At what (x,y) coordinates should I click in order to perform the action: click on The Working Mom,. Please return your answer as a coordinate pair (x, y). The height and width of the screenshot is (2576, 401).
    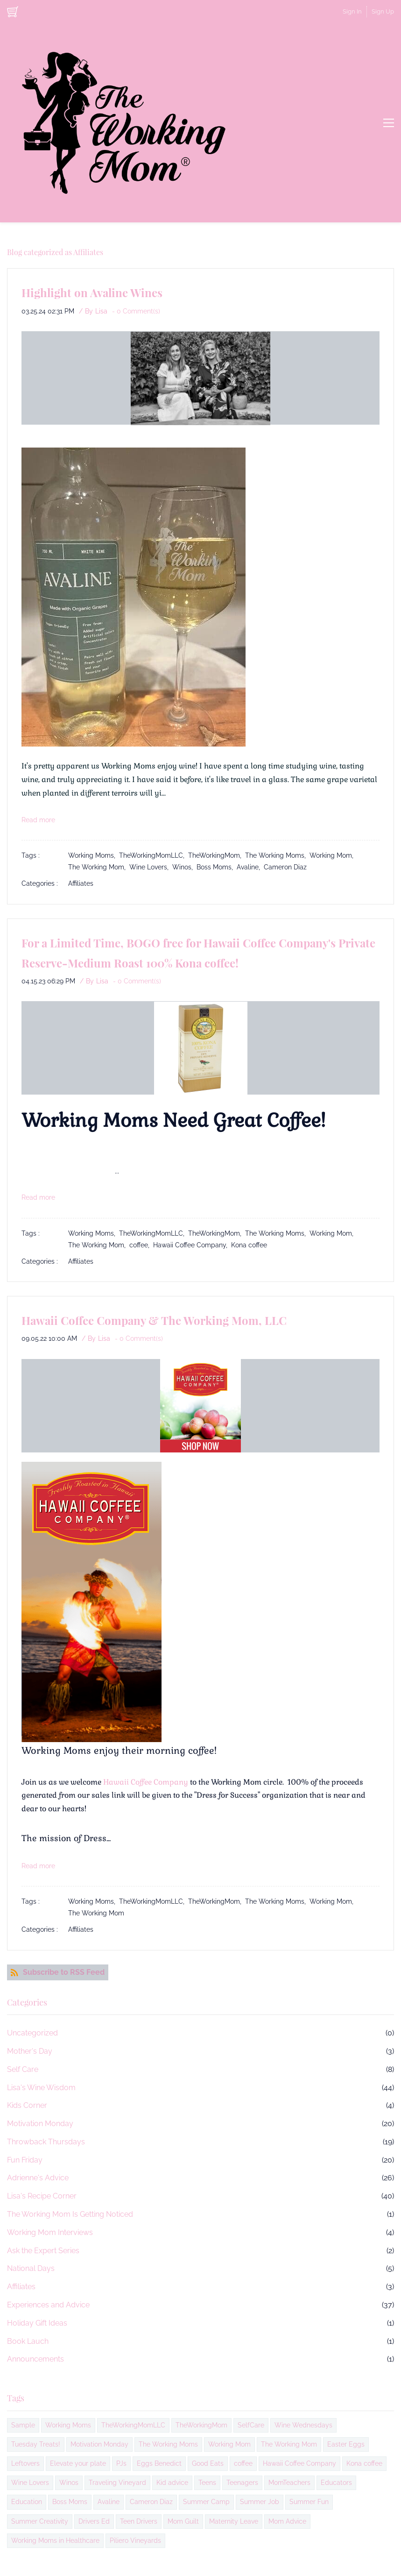
    Looking at the image, I should click on (98, 867).